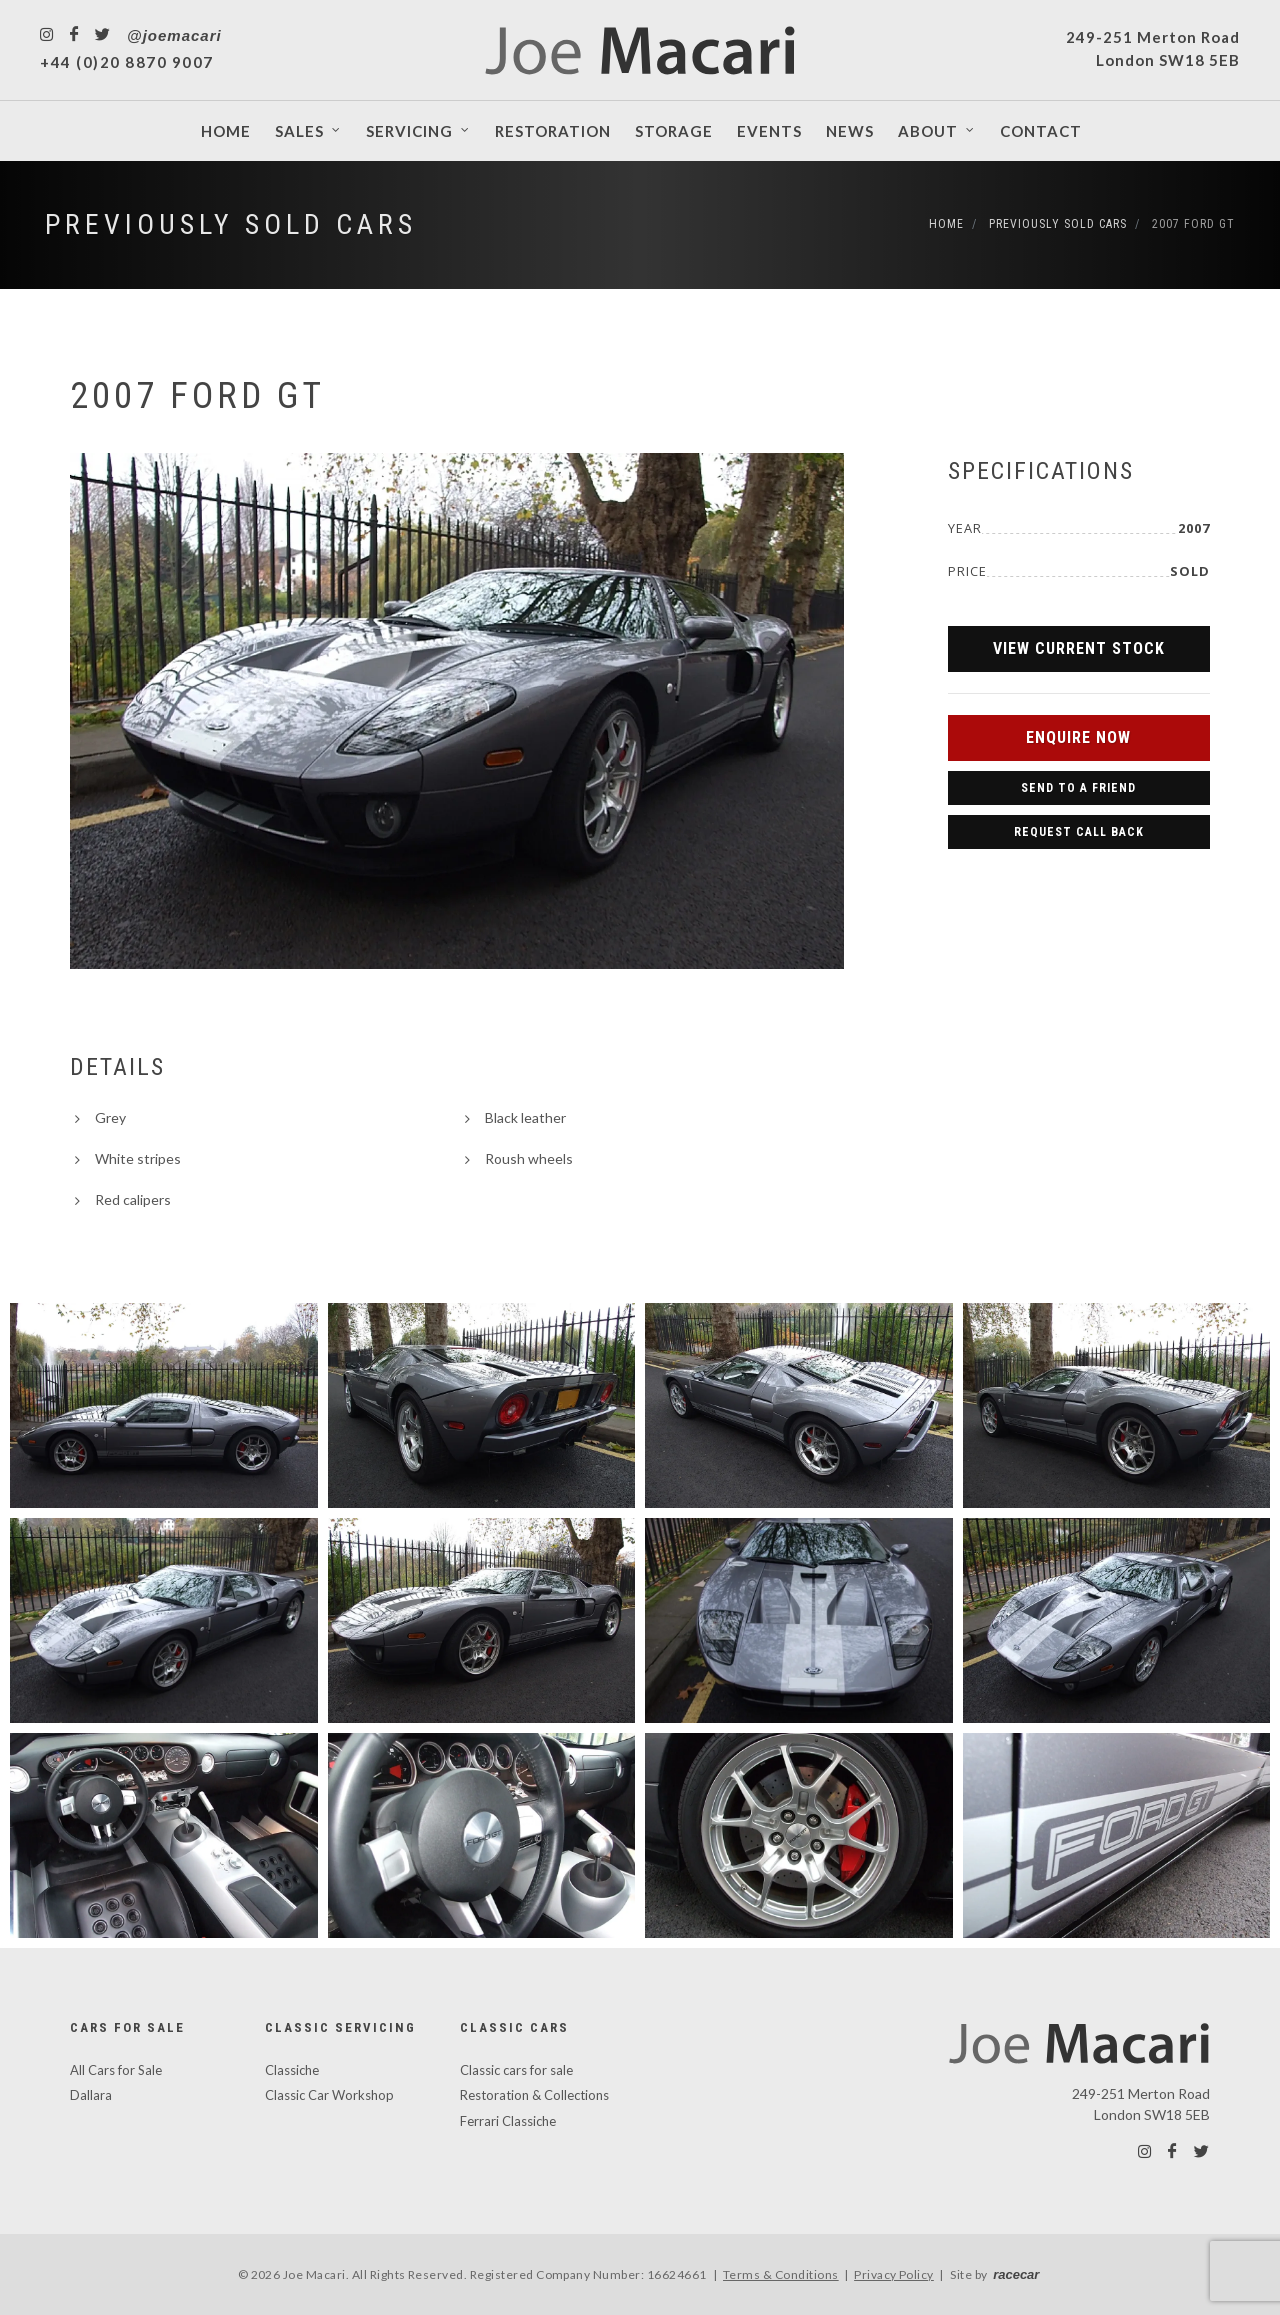 The height and width of the screenshot is (2315, 1280). I want to click on Ferrari Classiche, so click(508, 2121).